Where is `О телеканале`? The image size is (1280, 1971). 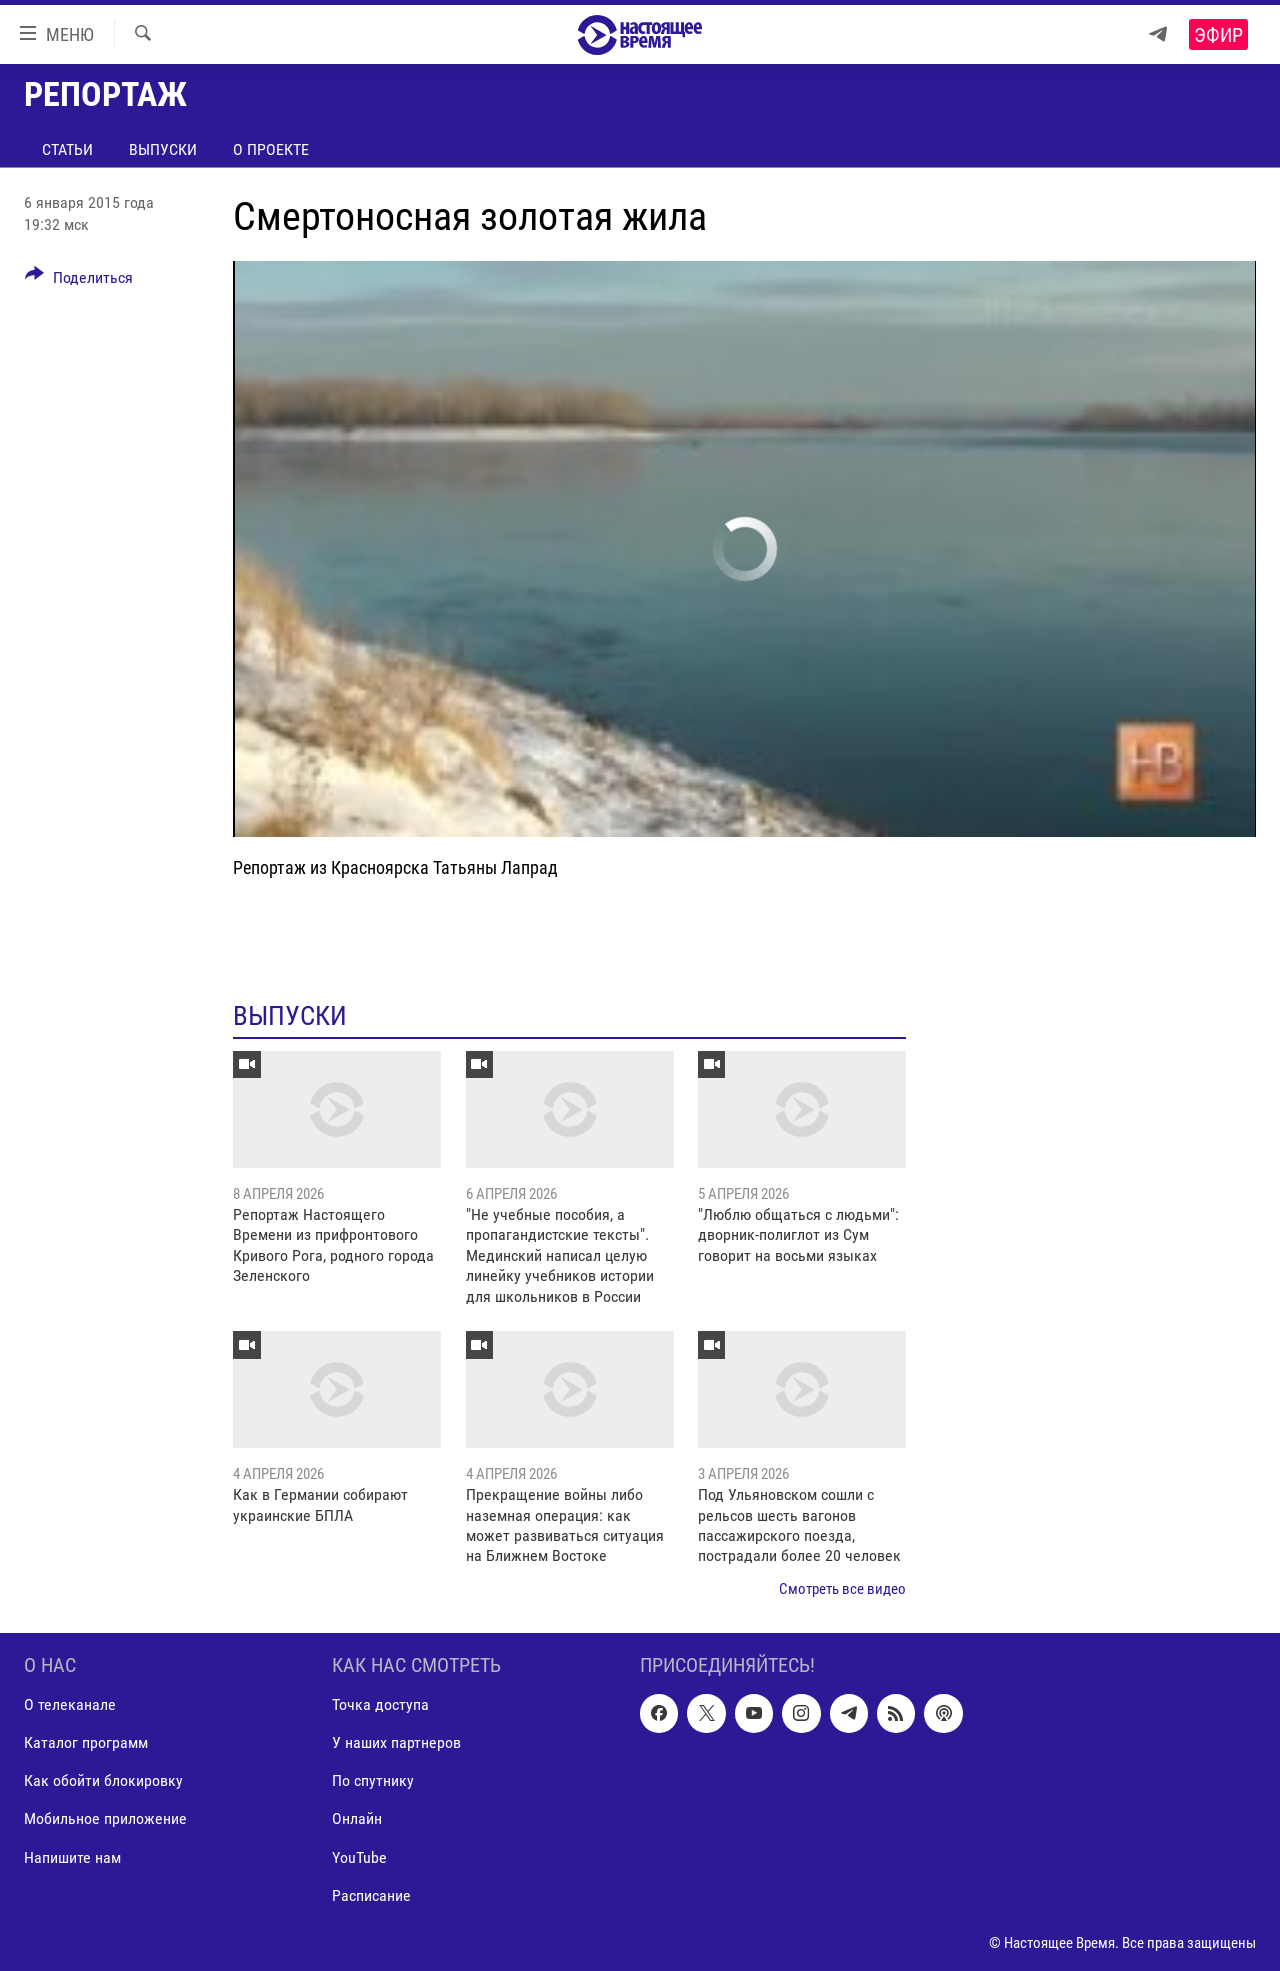
О телеканале is located at coordinates (70, 1705).